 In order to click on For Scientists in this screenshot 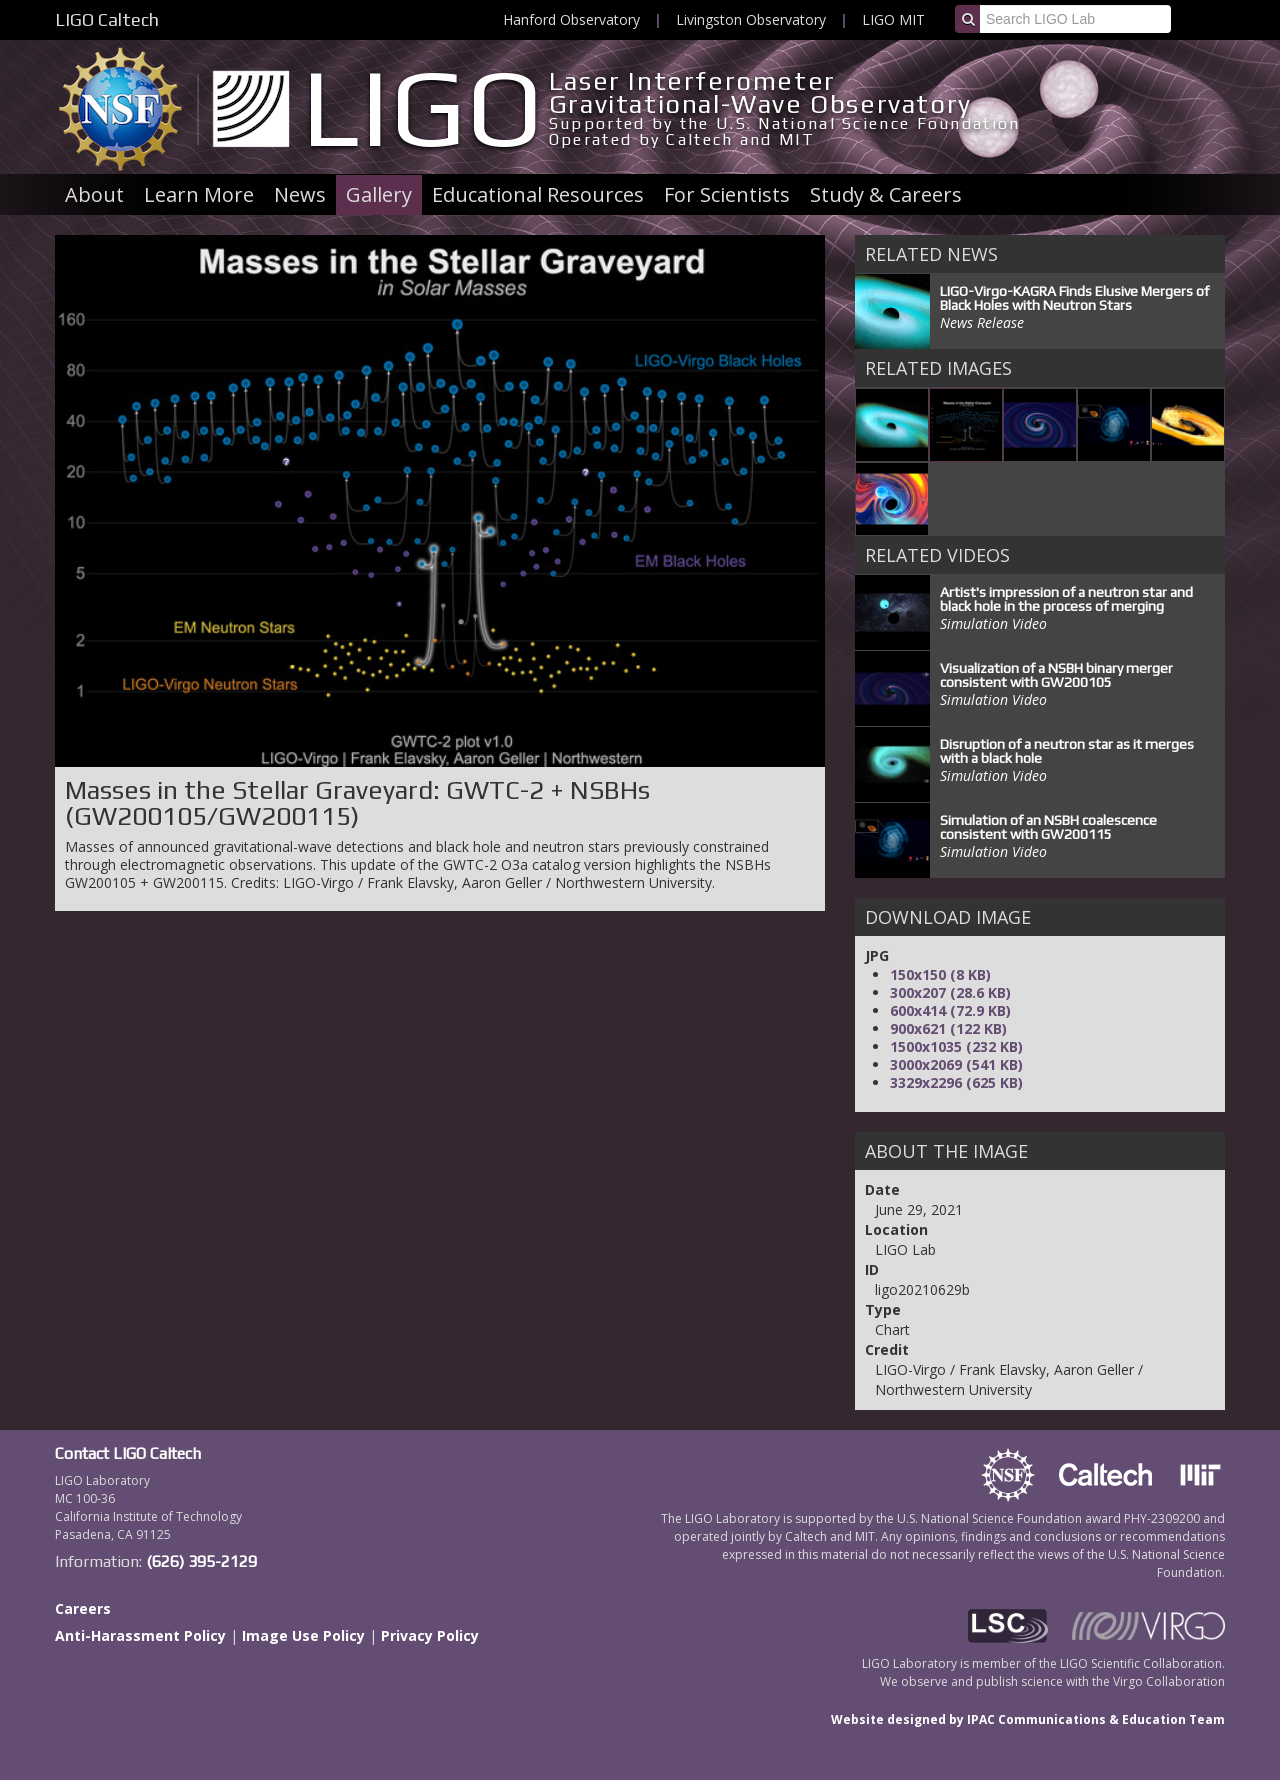, I will do `click(727, 194)`.